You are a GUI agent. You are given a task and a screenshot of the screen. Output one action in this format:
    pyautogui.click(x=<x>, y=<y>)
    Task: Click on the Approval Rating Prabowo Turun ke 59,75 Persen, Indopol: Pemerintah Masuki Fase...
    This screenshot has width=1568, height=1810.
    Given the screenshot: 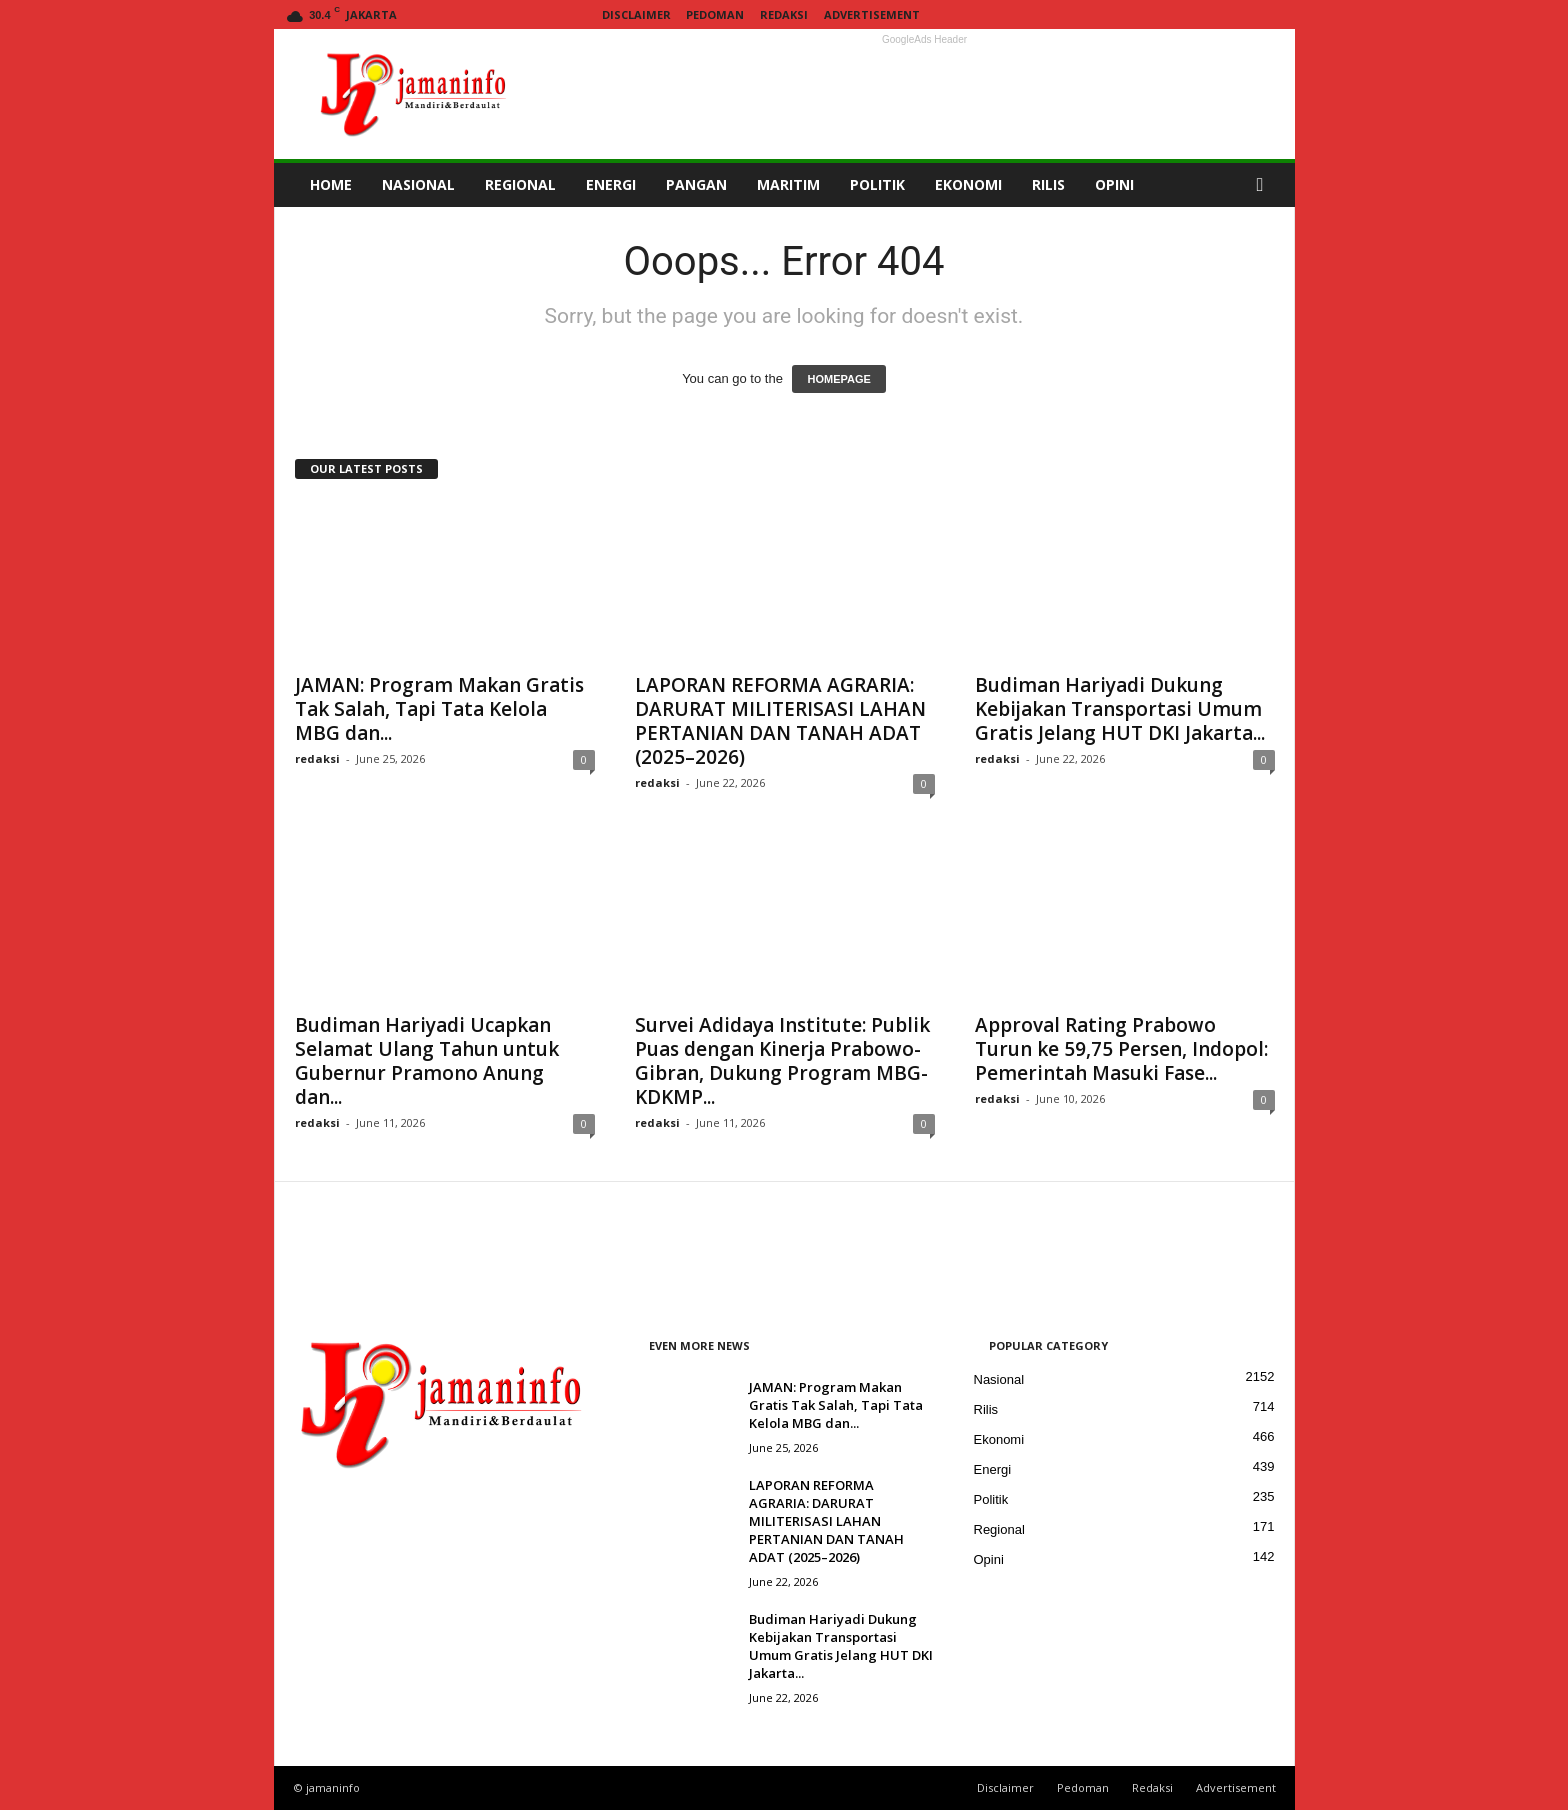 What is the action you would take?
    pyautogui.click(x=1121, y=1049)
    